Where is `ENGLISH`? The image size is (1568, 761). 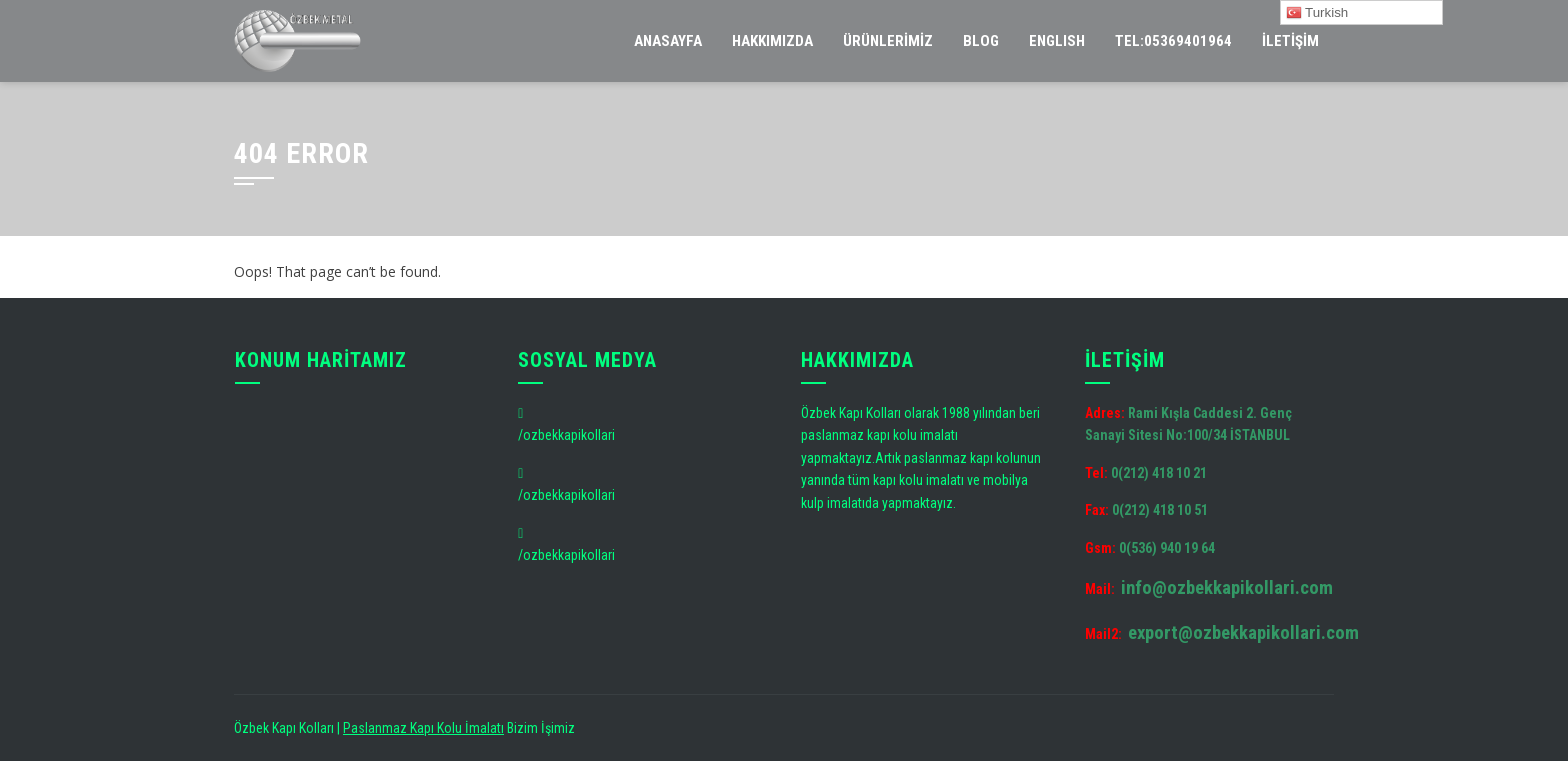
ENGLISH is located at coordinates (1057, 41).